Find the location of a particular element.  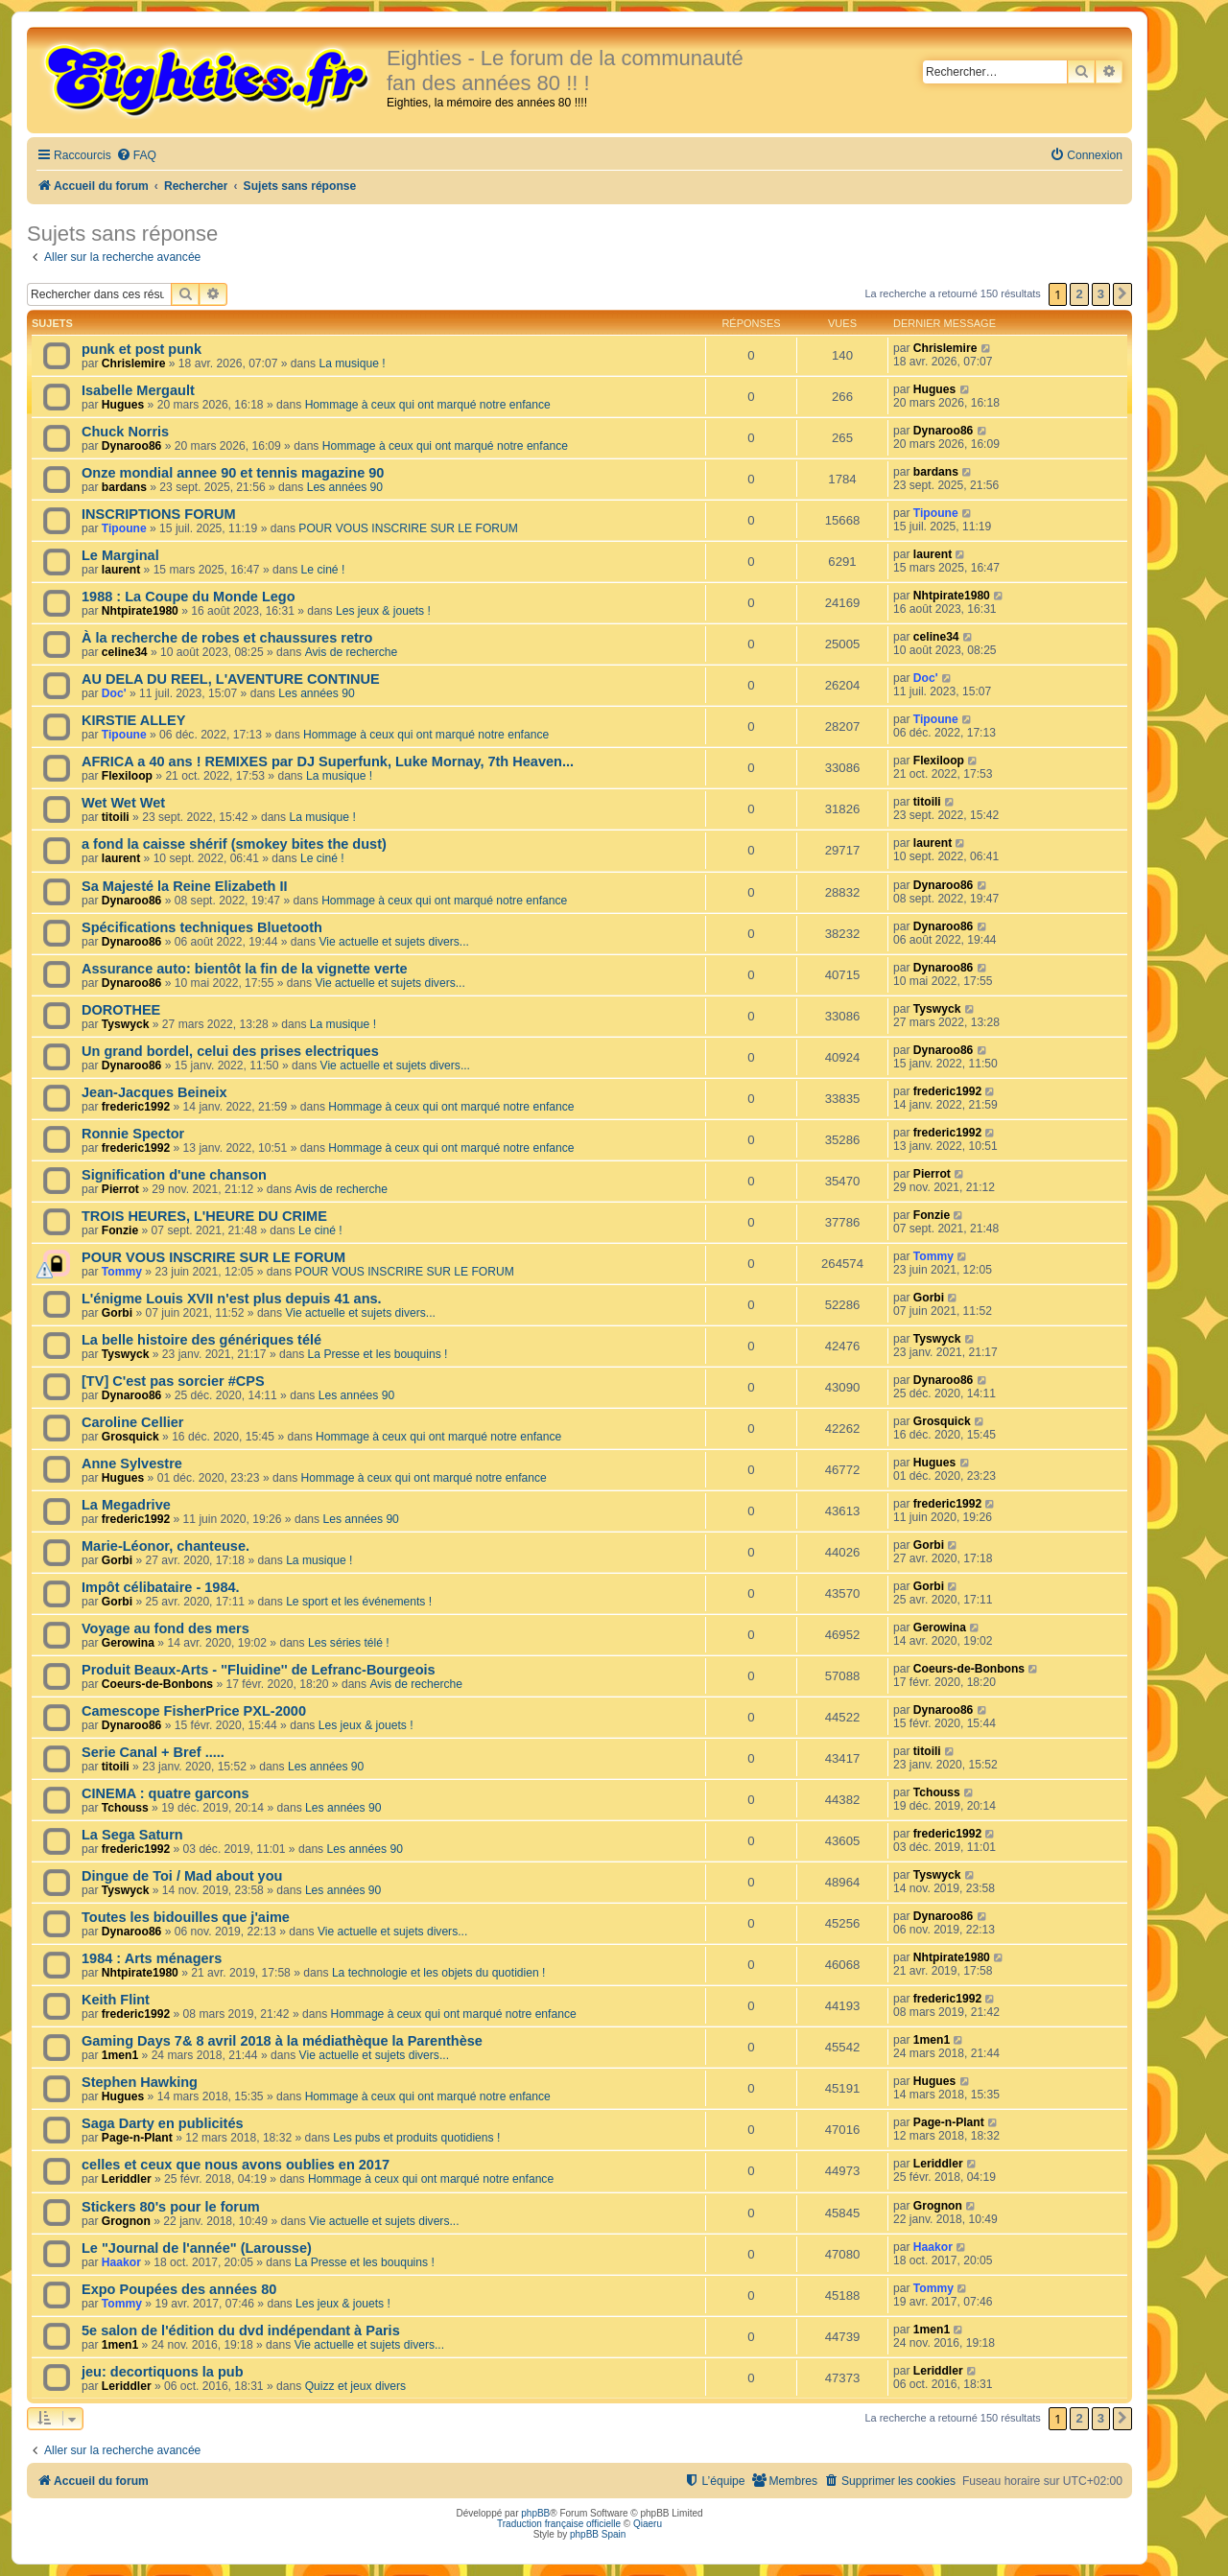

Assurance auto: bientôt la fin de la vignette verte is located at coordinates (245, 968).